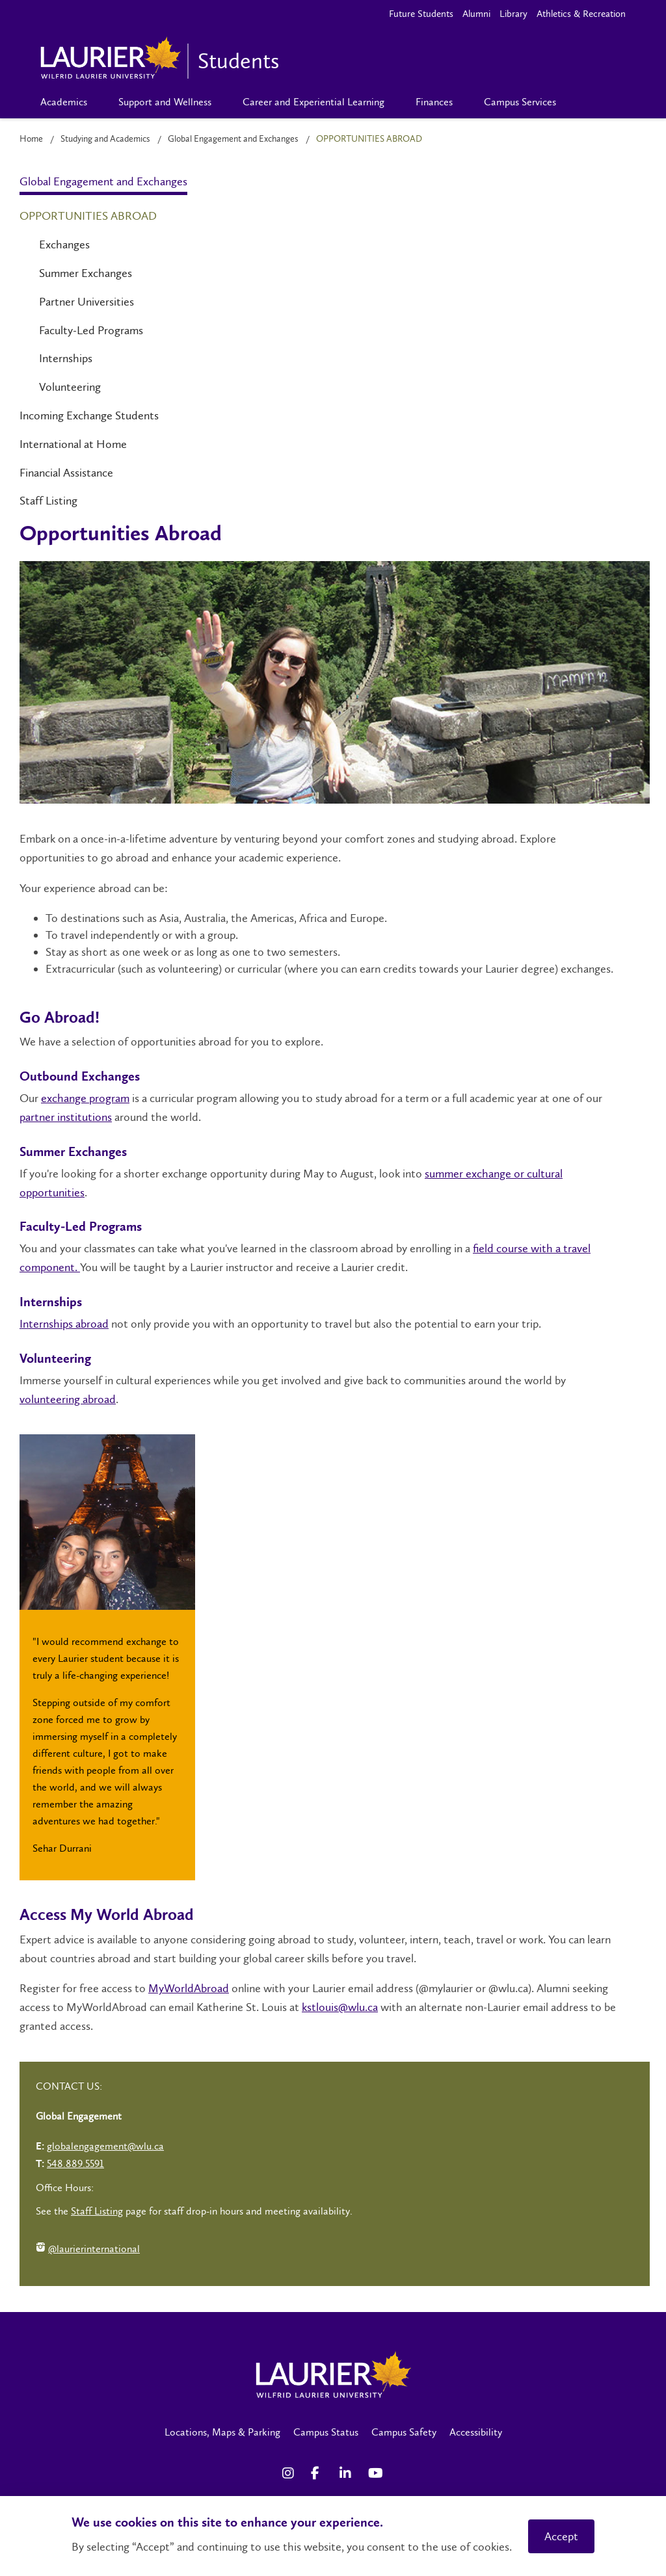  What do you see at coordinates (592, 102) in the screenshot?
I see `[Search]` at bounding box center [592, 102].